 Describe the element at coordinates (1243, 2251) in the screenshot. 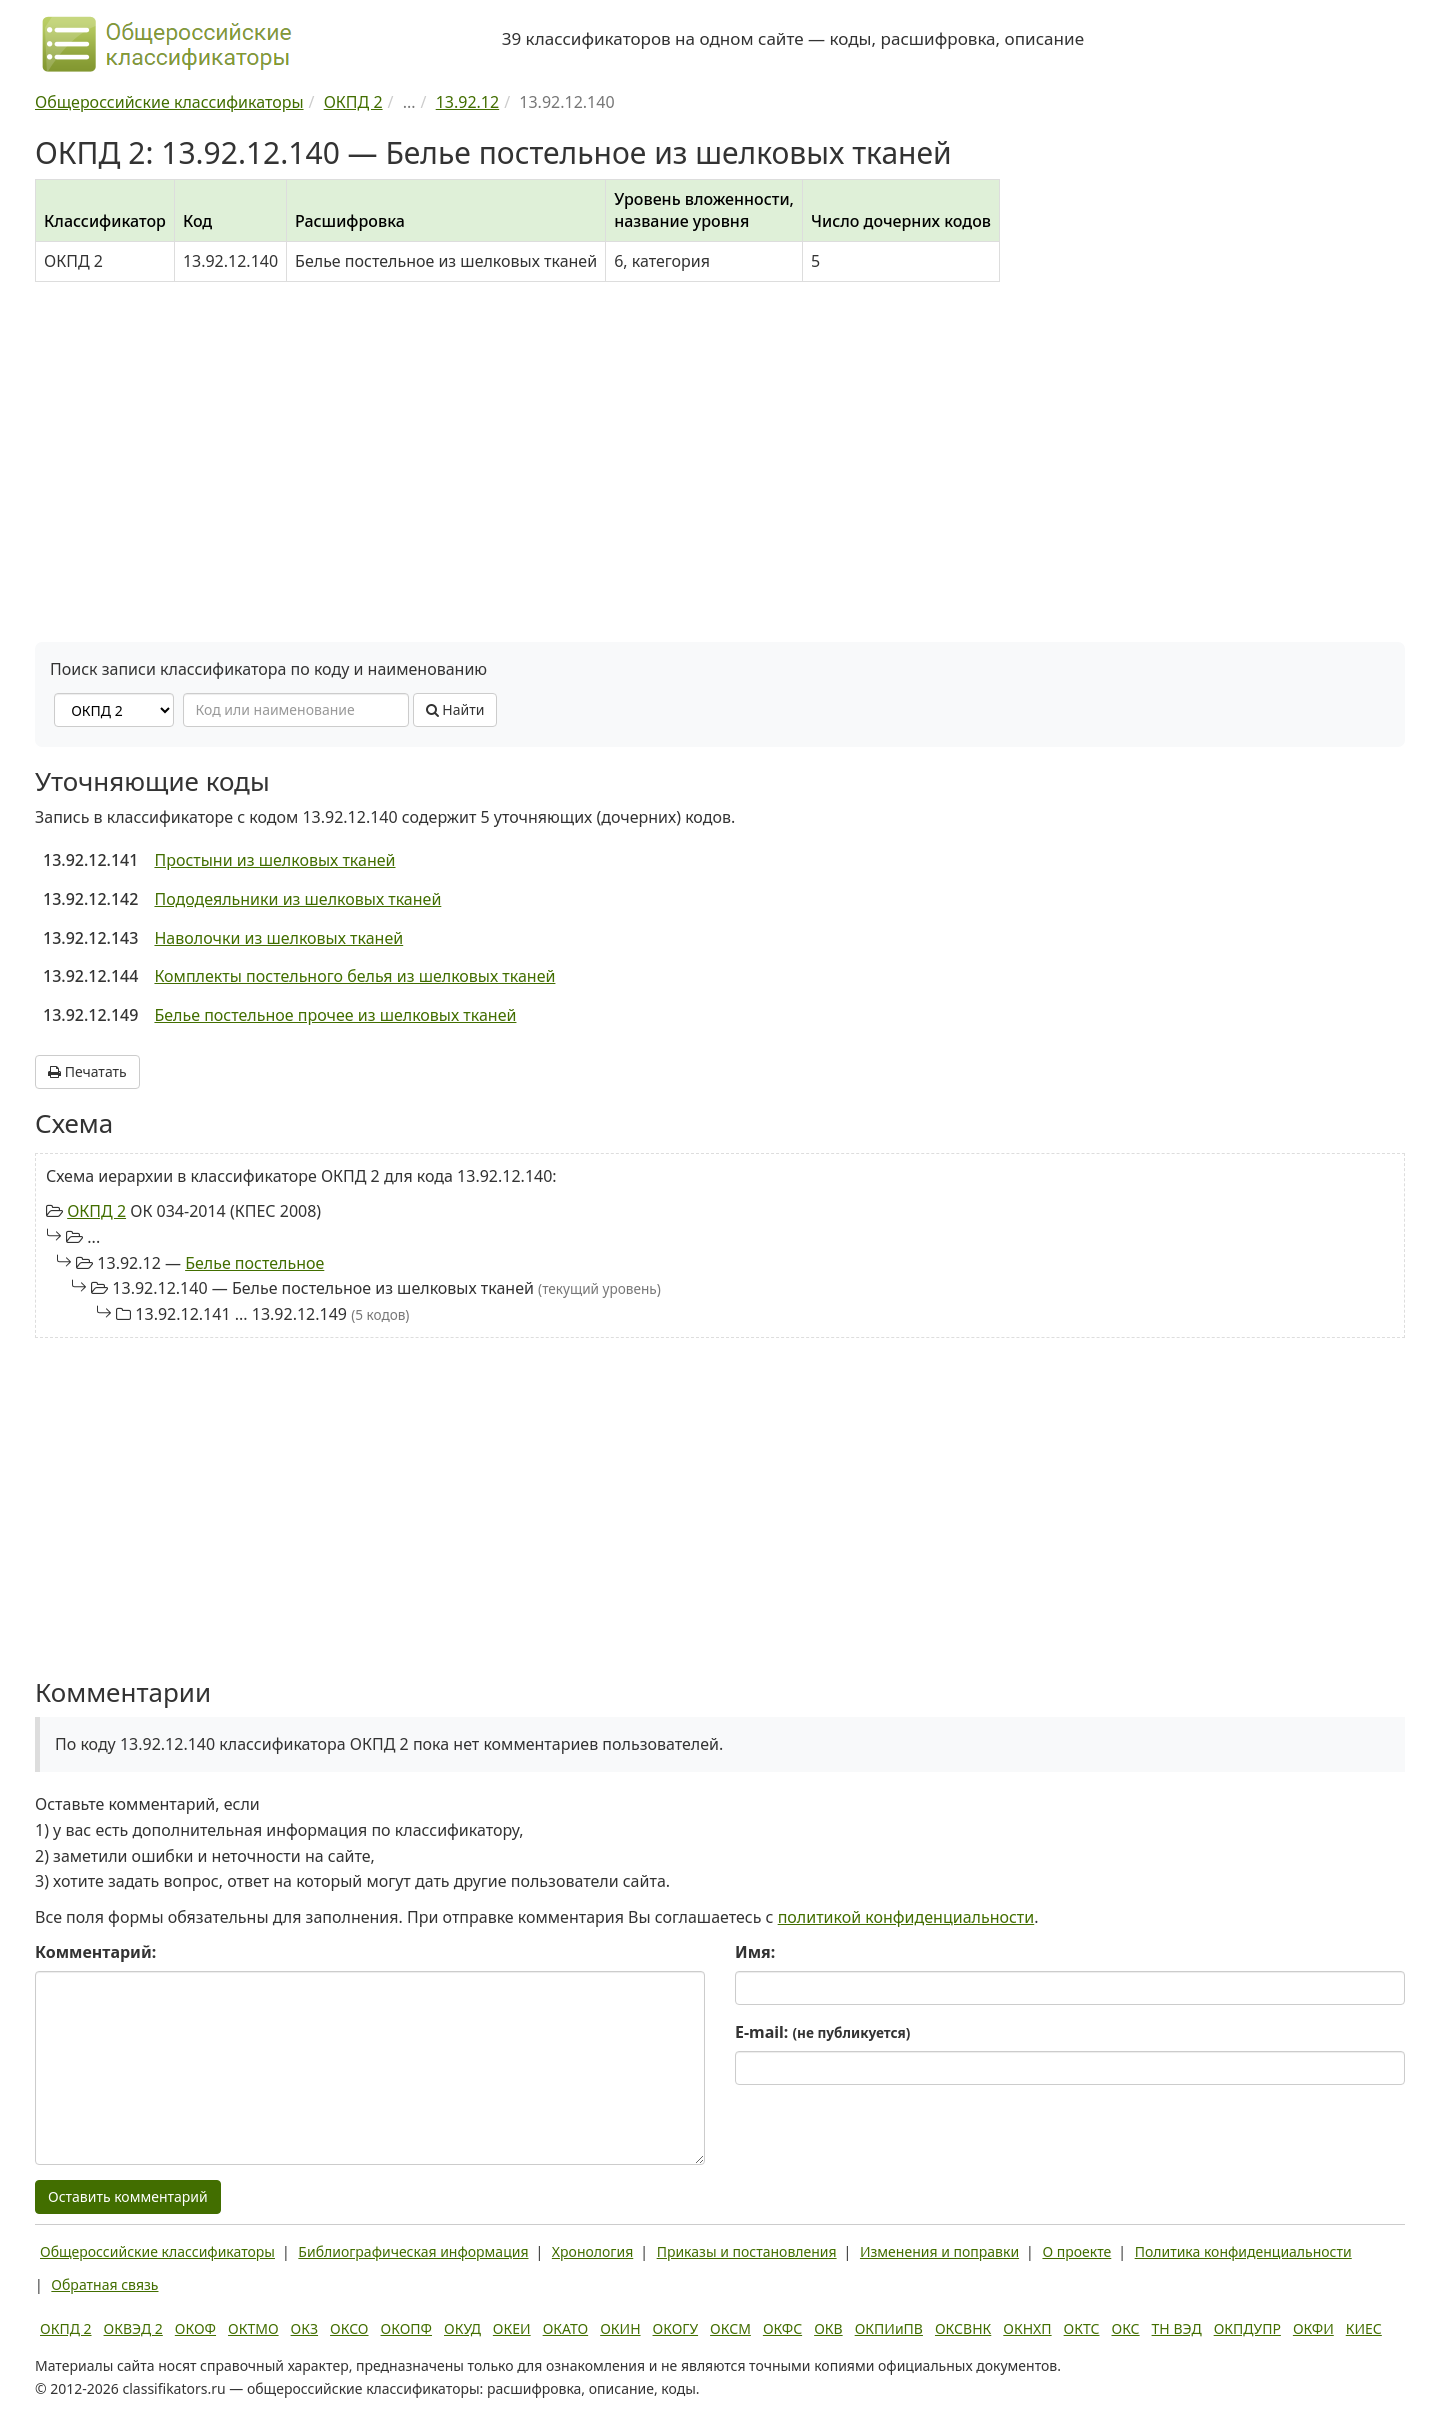

I see `Политика конфиденциальности` at that location.